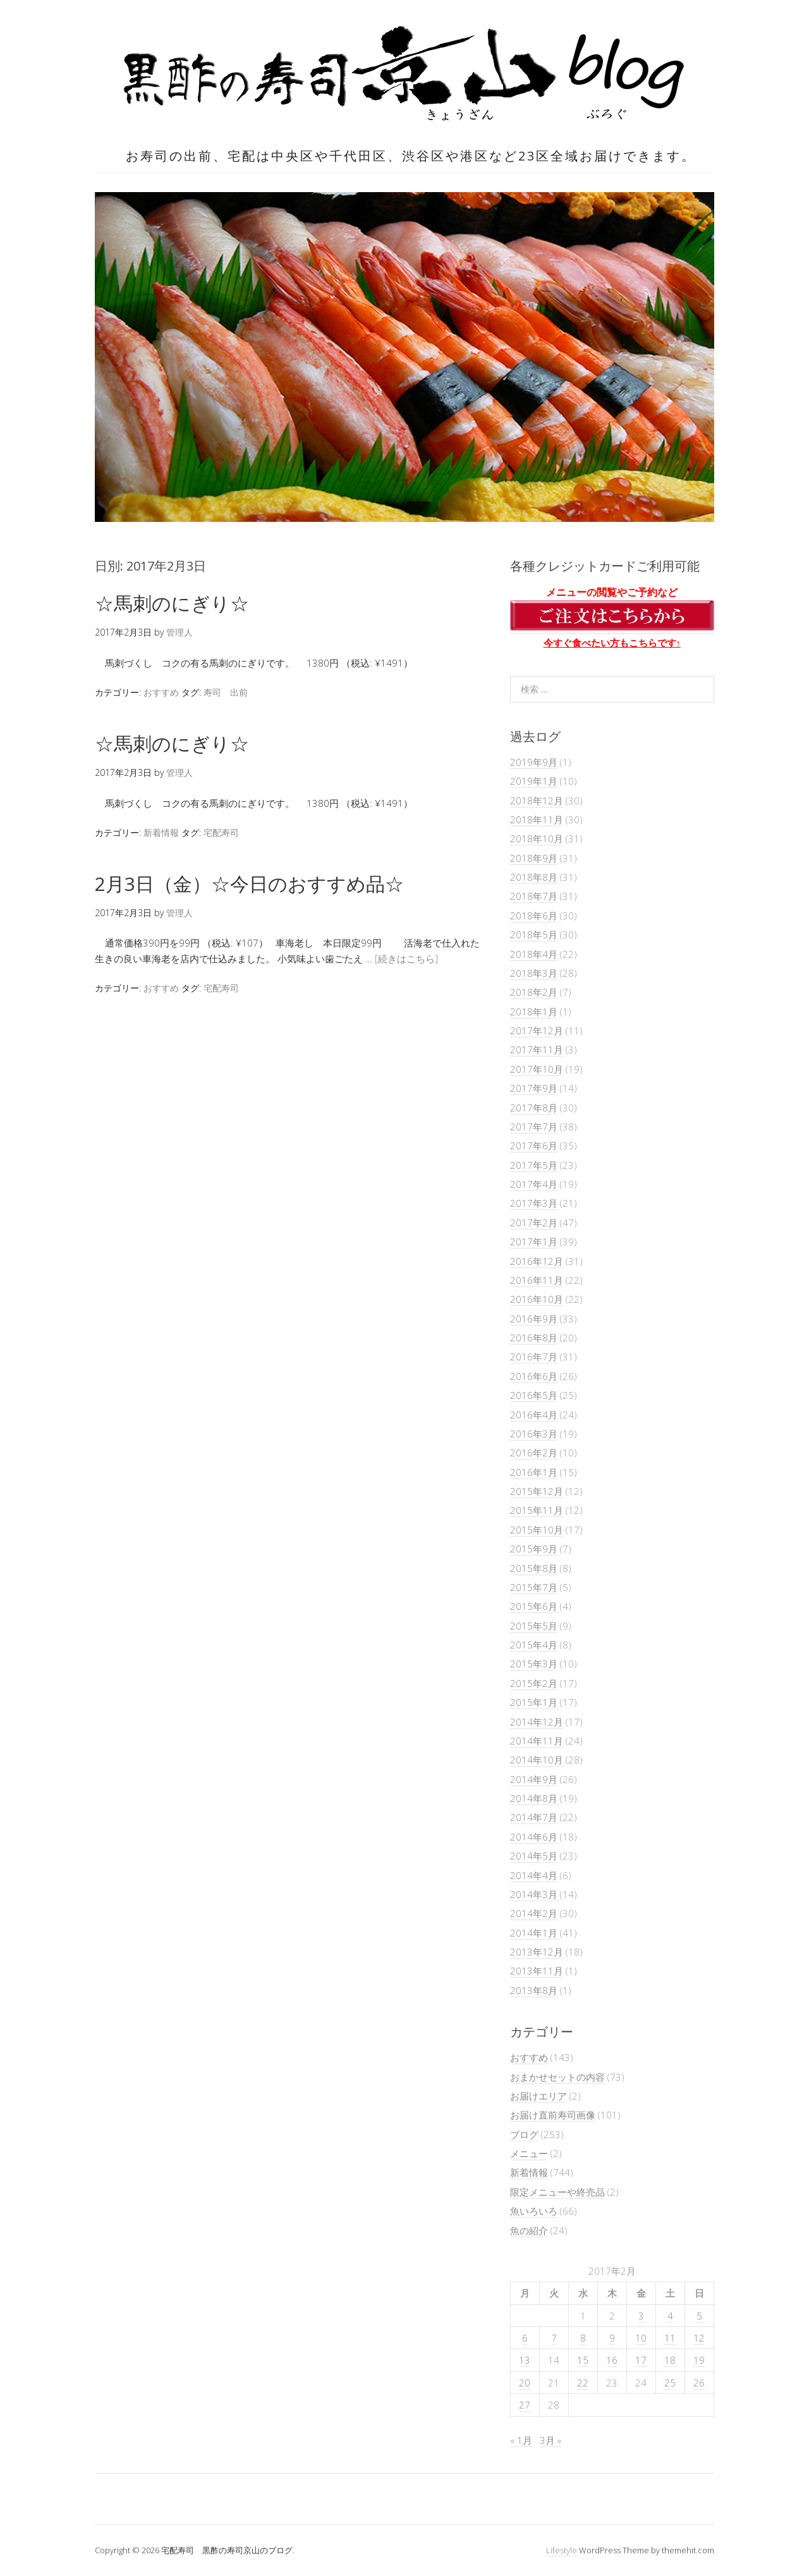 Image resolution: width=809 pixels, height=2576 pixels. What do you see at coordinates (533, 973) in the screenshot?
I see `2018年3月` at bounding box center [533, 973].